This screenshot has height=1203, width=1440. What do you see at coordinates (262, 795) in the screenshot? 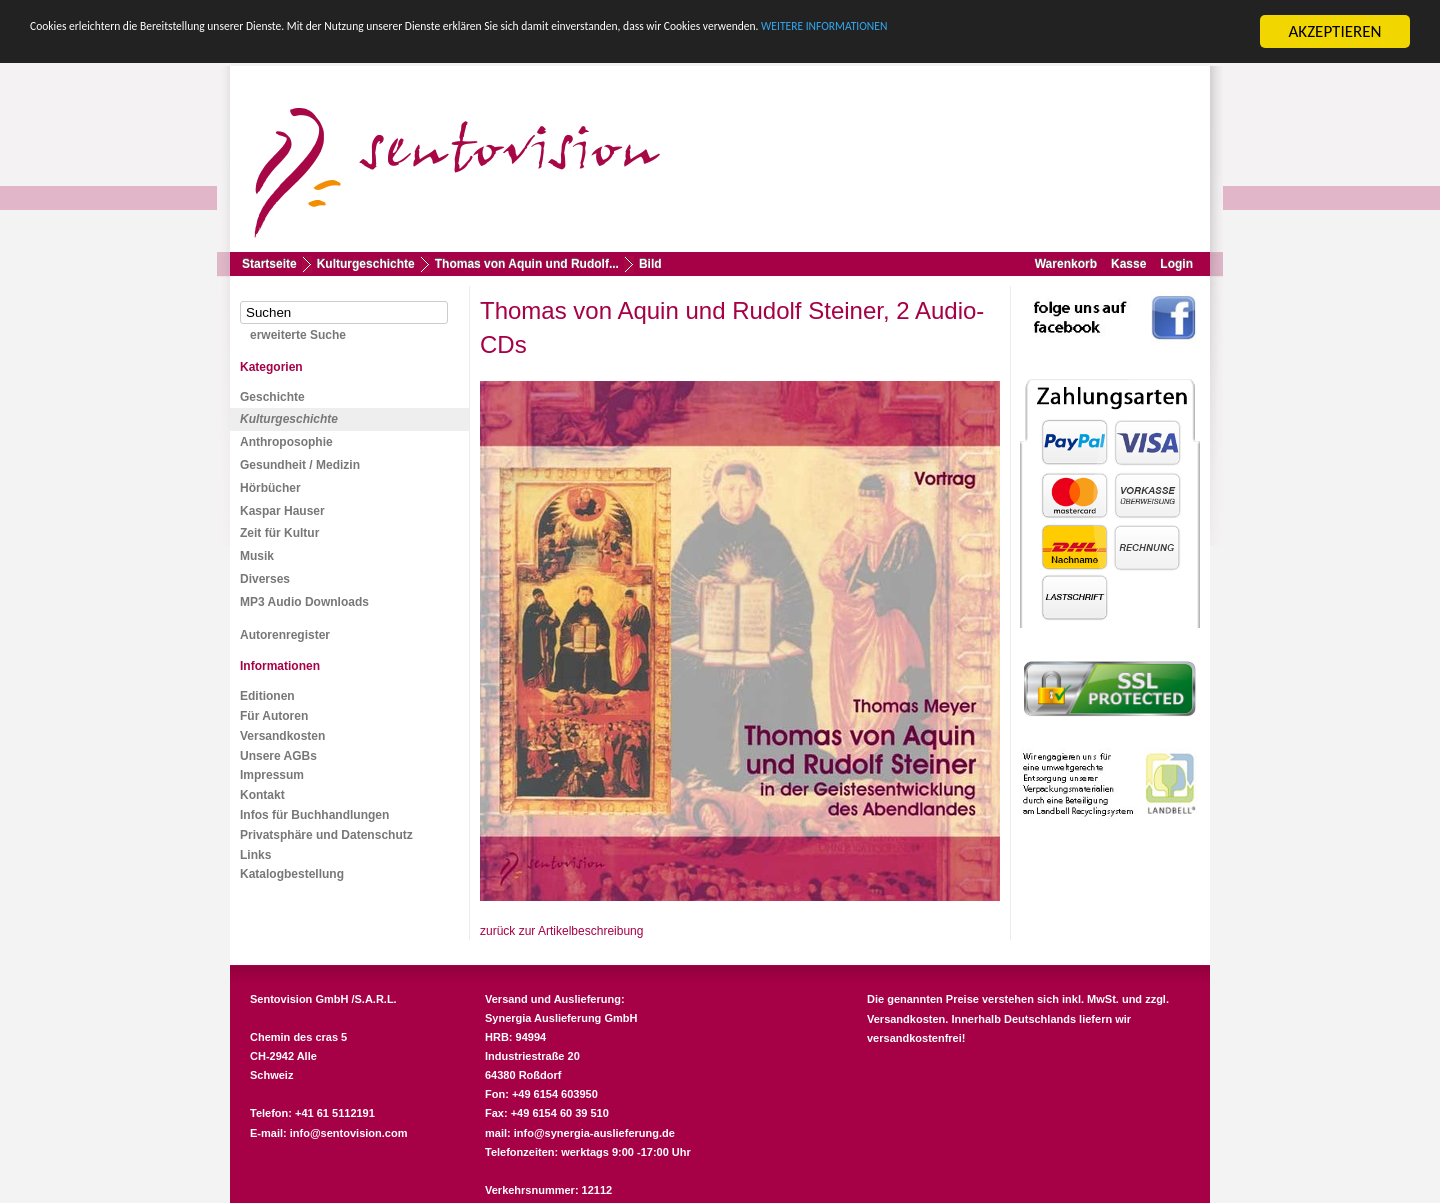
I see `Kontakt` at bounding box center [262, 795].